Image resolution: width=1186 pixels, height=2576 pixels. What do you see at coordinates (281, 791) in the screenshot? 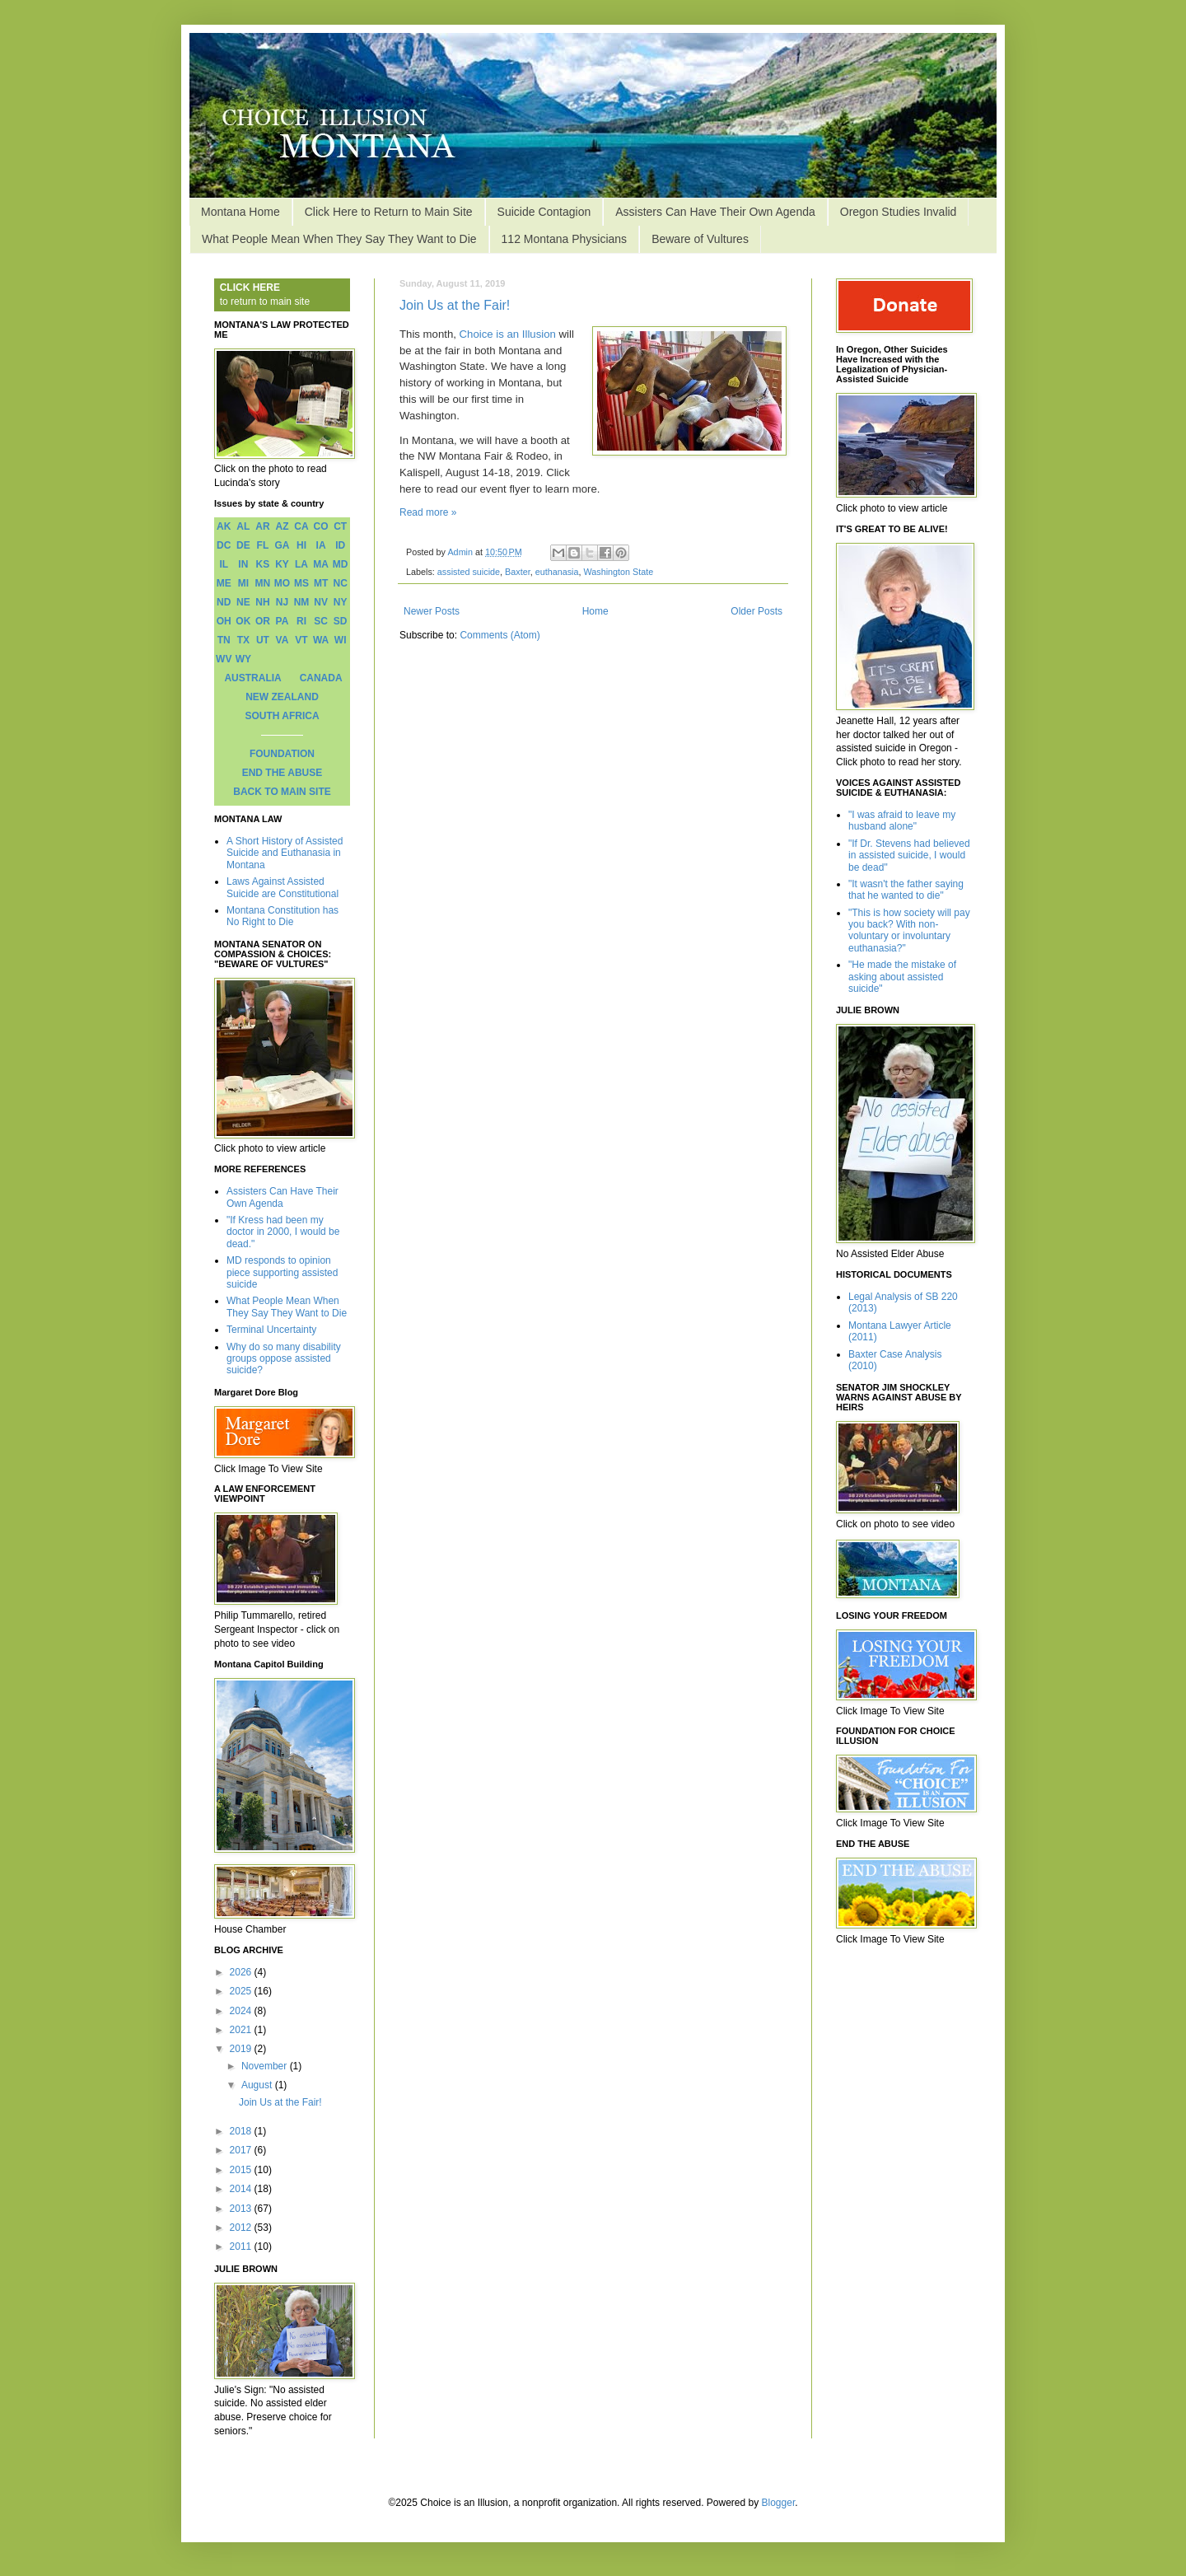
I see `BACK TO MAIN SITE` at bounding box center [281, 791].